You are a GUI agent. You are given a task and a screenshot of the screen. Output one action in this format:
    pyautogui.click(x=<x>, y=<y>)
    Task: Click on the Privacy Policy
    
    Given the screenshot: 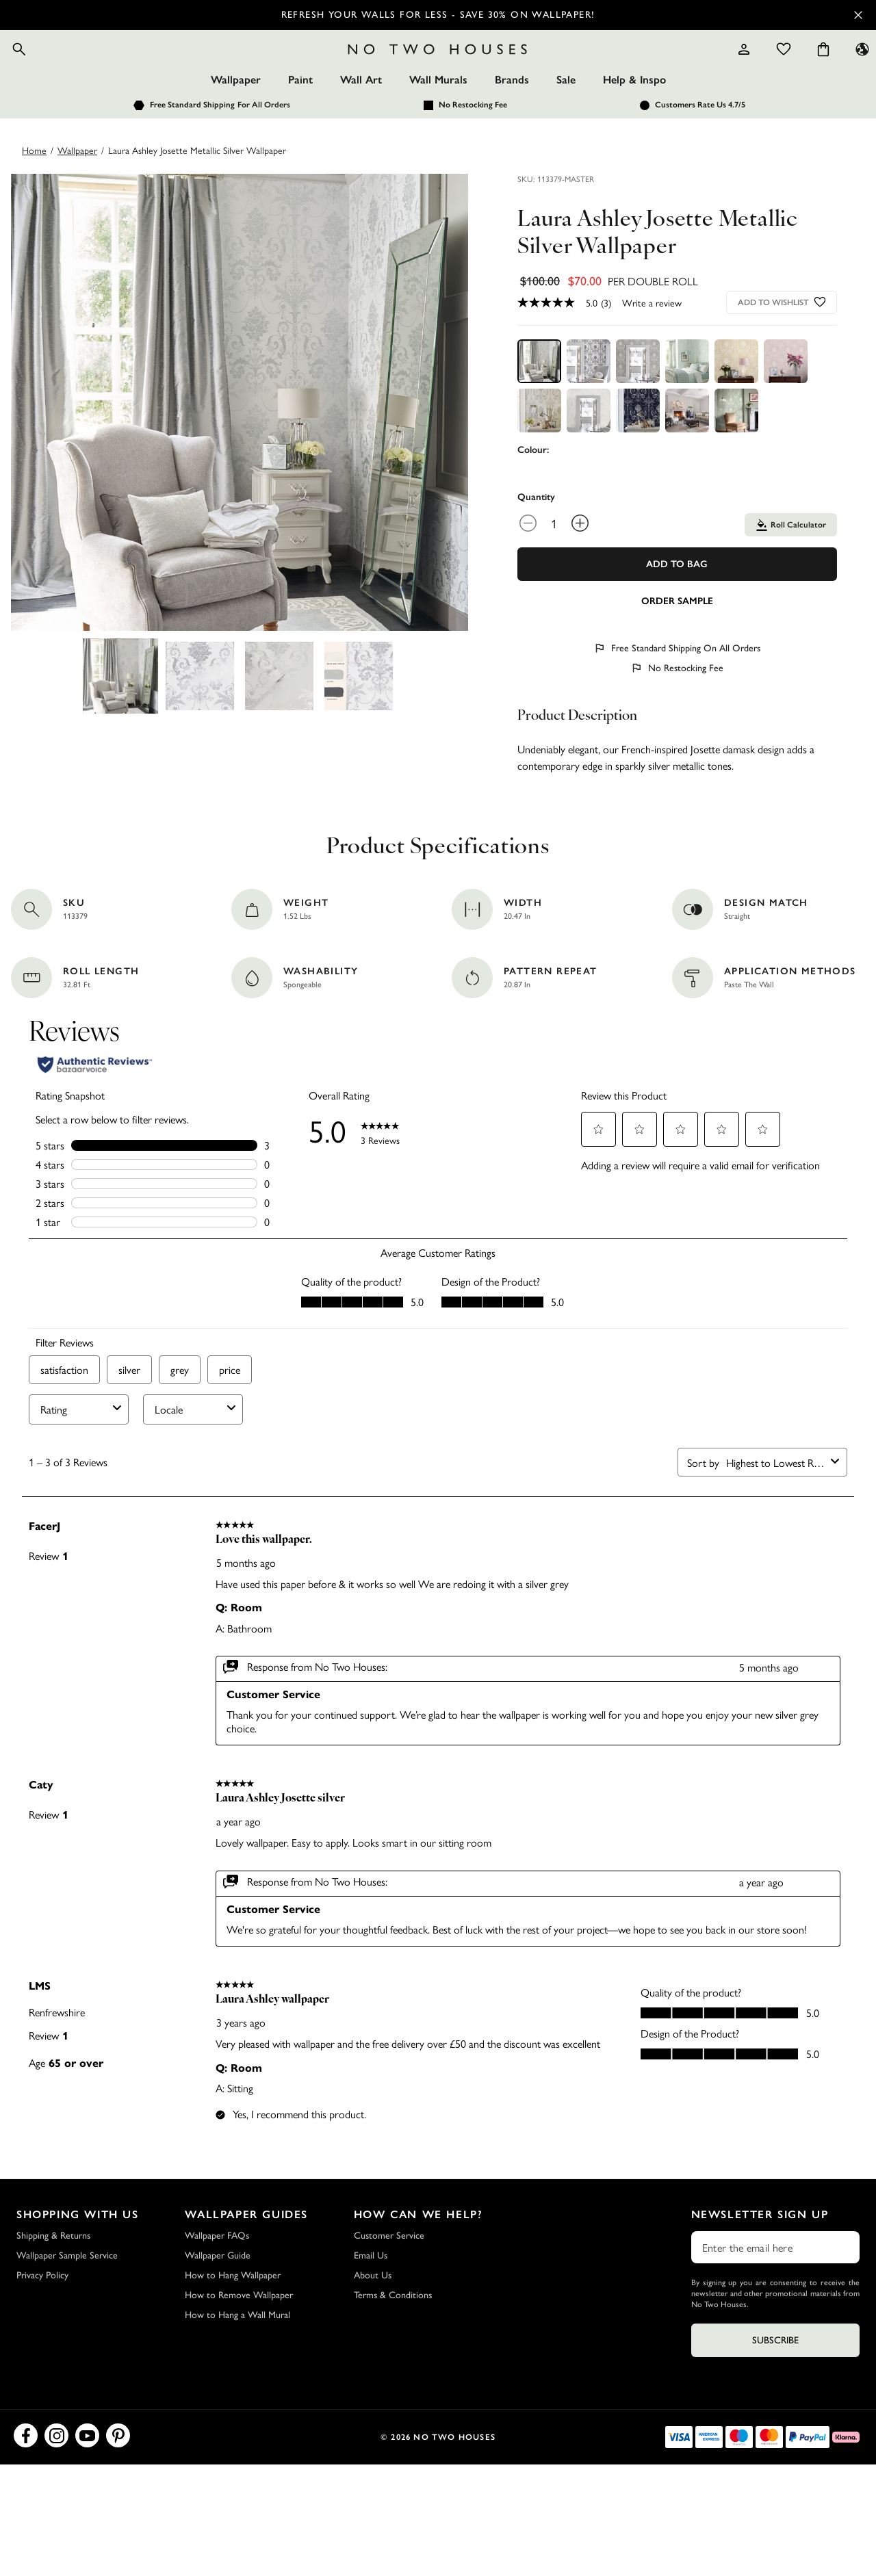 What is the action you would take?
    pyautogui.click(x=42, y=2313)
    